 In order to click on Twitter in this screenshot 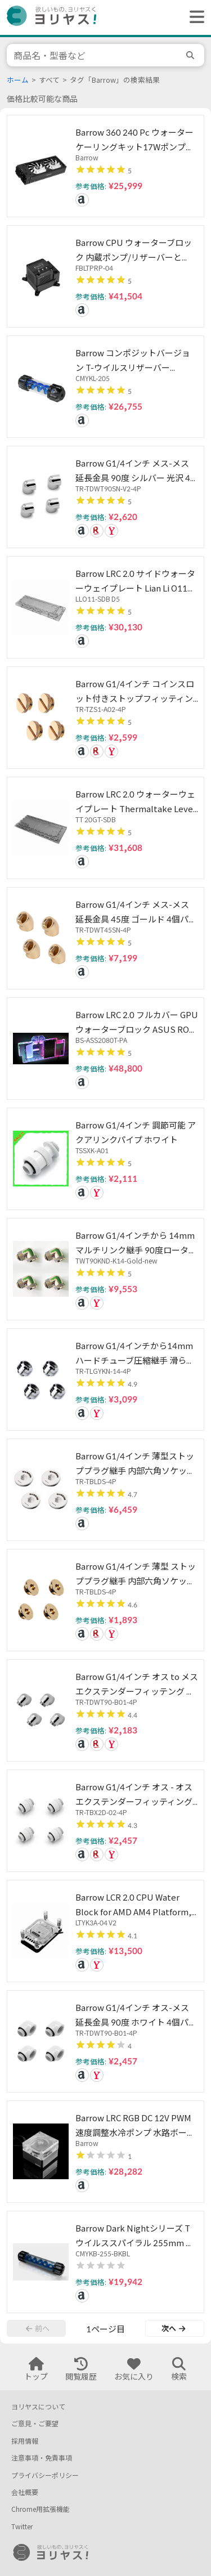, I will do `click(22, 2527)`.